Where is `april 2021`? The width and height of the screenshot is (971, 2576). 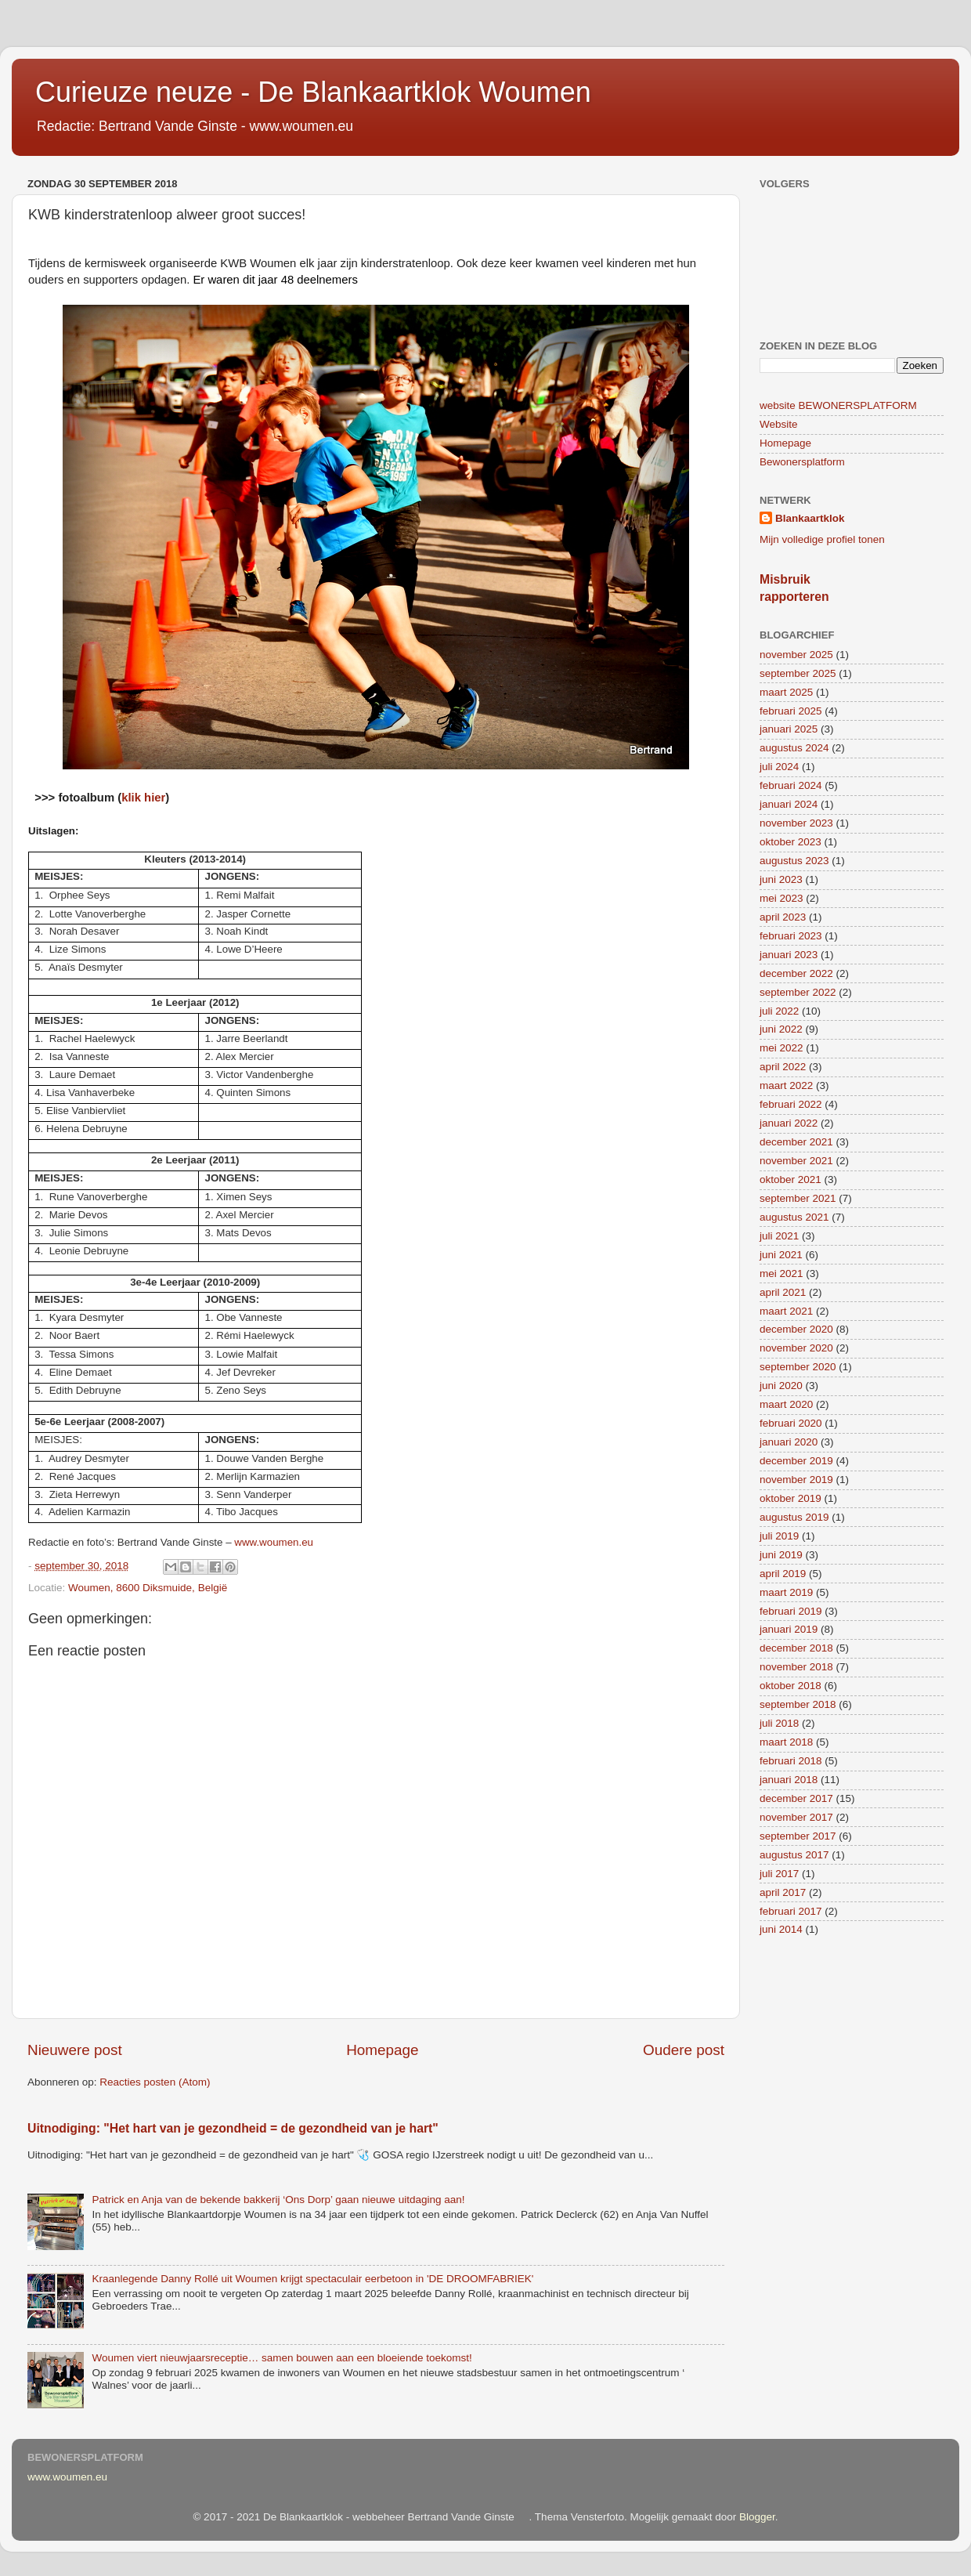 april 2021 is located at coordinates (783, 1292).